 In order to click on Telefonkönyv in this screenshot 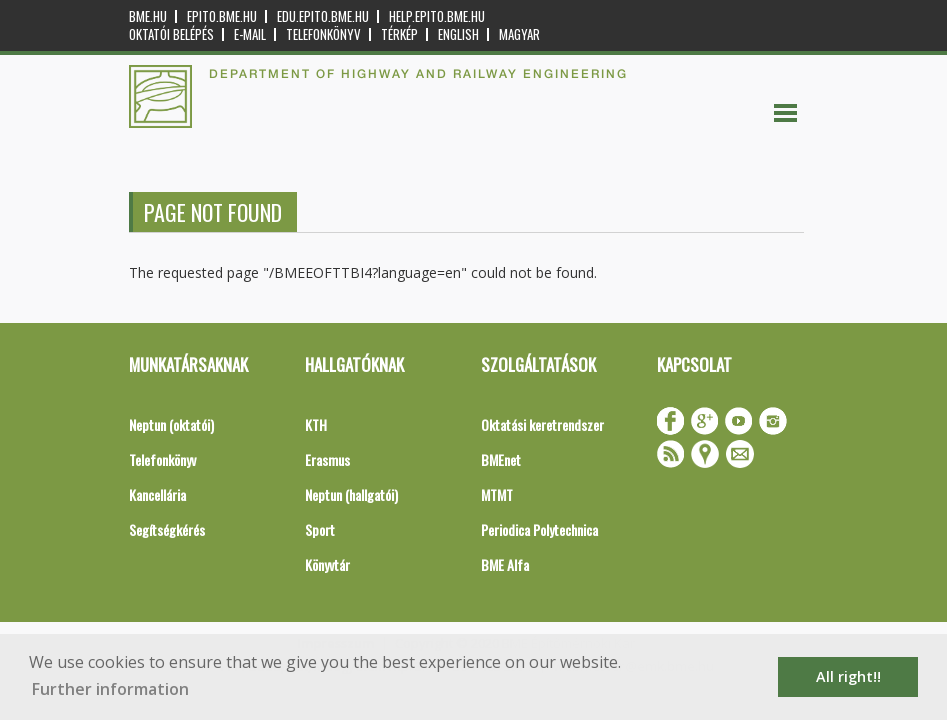, I will do `click(323, 34)`.